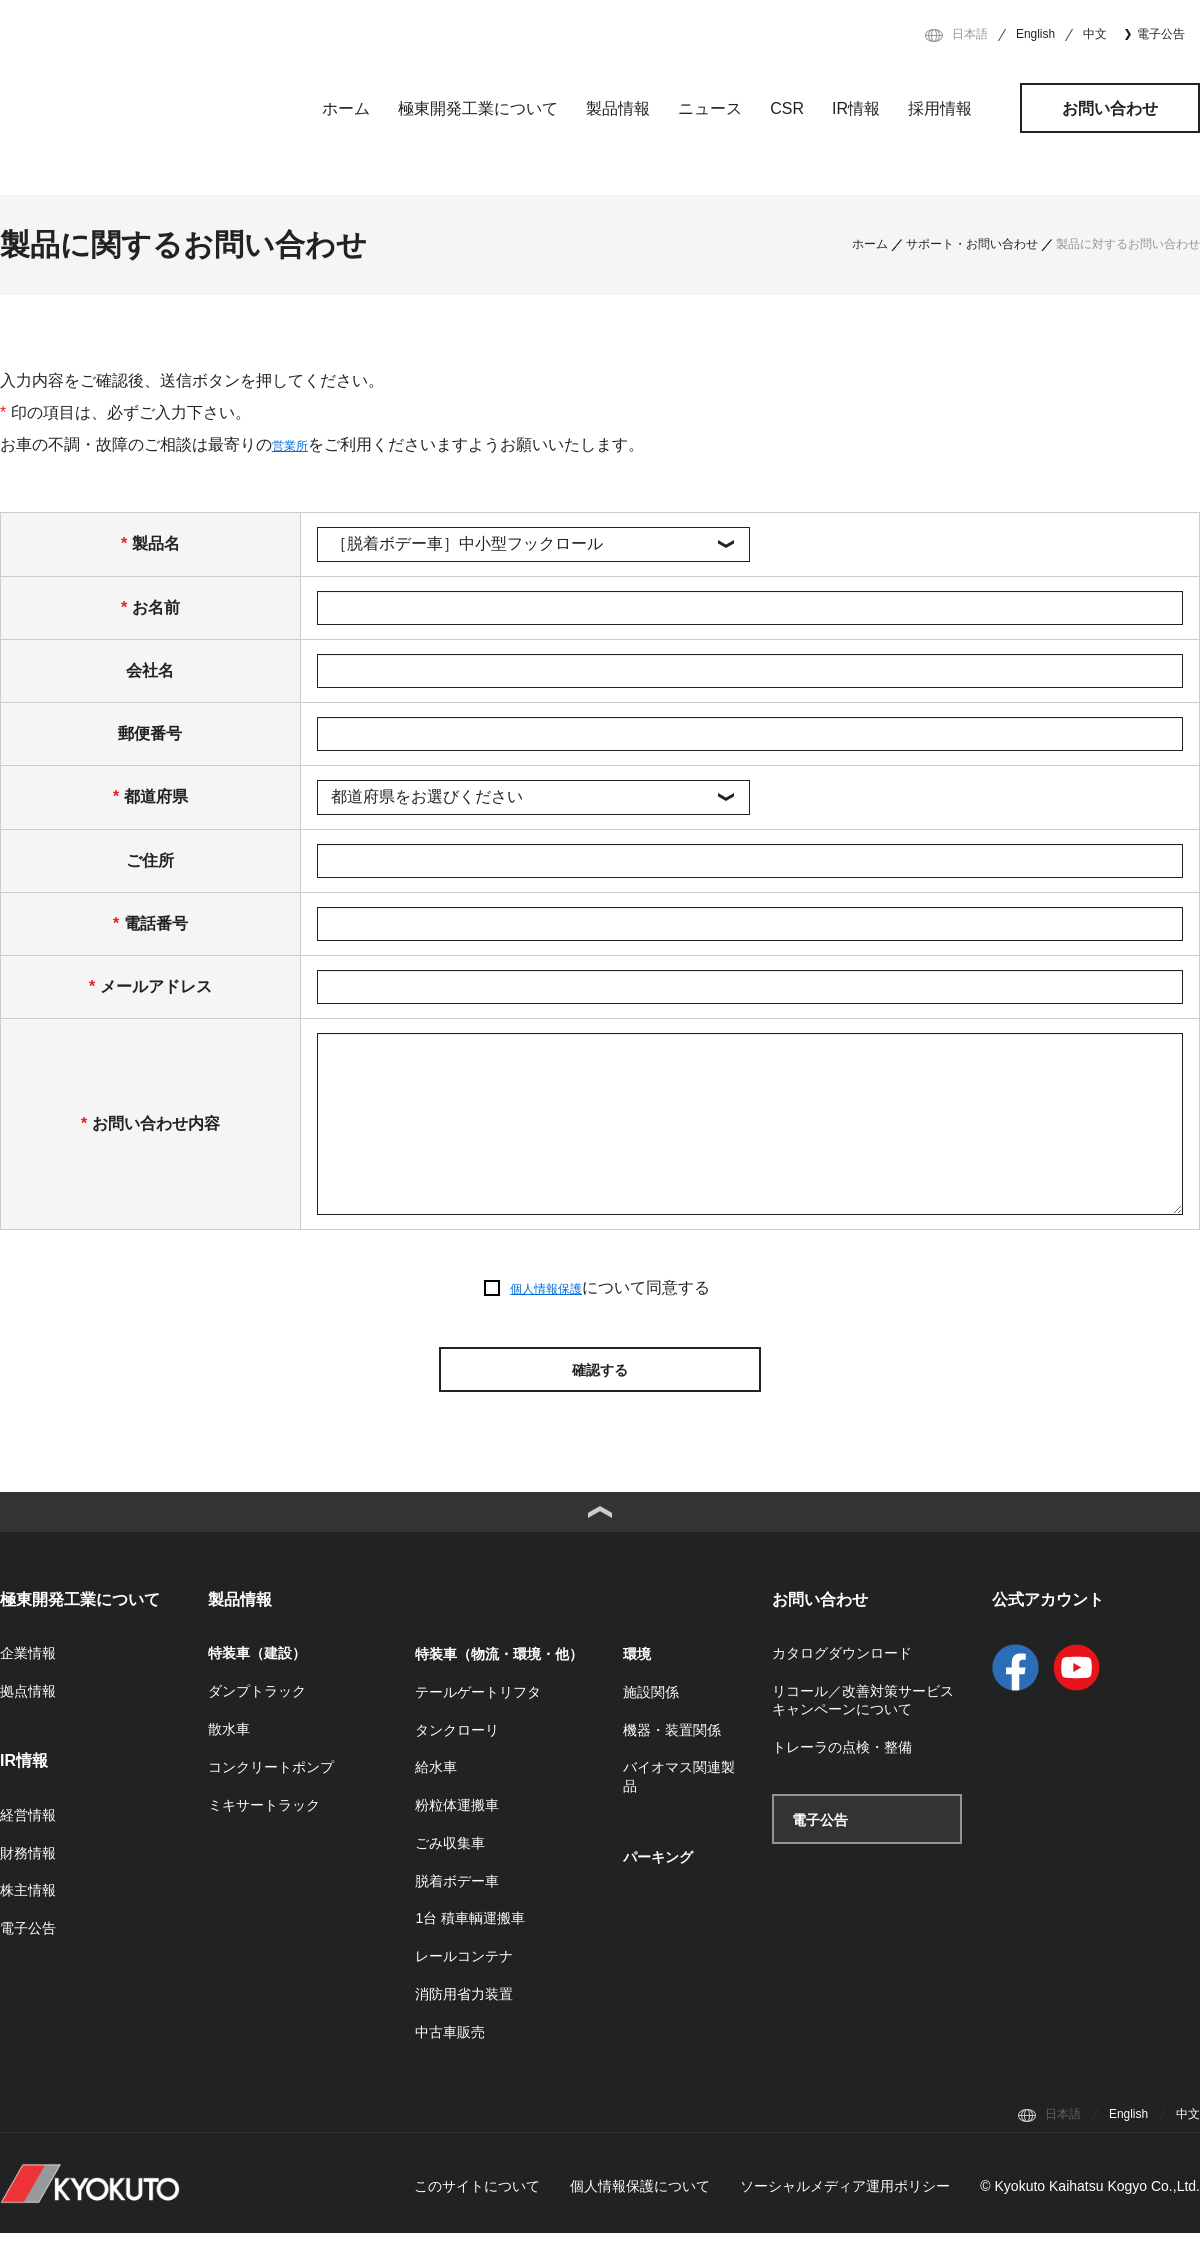  Describe the element at coordinates (856, 108) in the screenshot. I see `IR情報` at that location.